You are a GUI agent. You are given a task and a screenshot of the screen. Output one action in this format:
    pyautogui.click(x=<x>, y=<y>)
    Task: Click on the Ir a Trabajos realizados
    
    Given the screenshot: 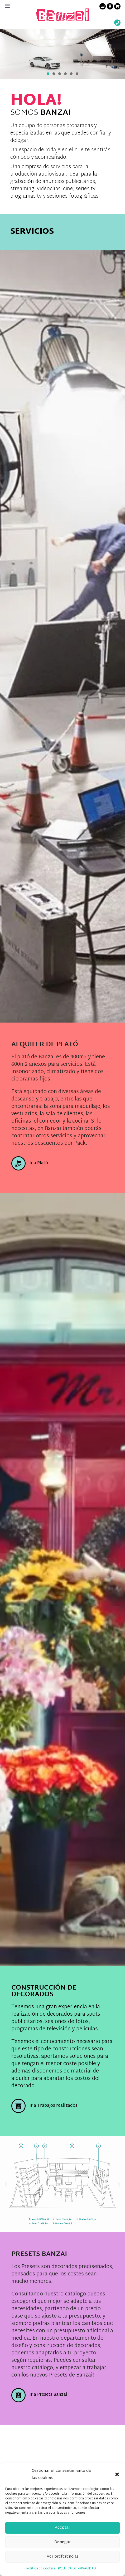 What is the action you would take?
    pyautogui.click(x=54, y=2106)
    